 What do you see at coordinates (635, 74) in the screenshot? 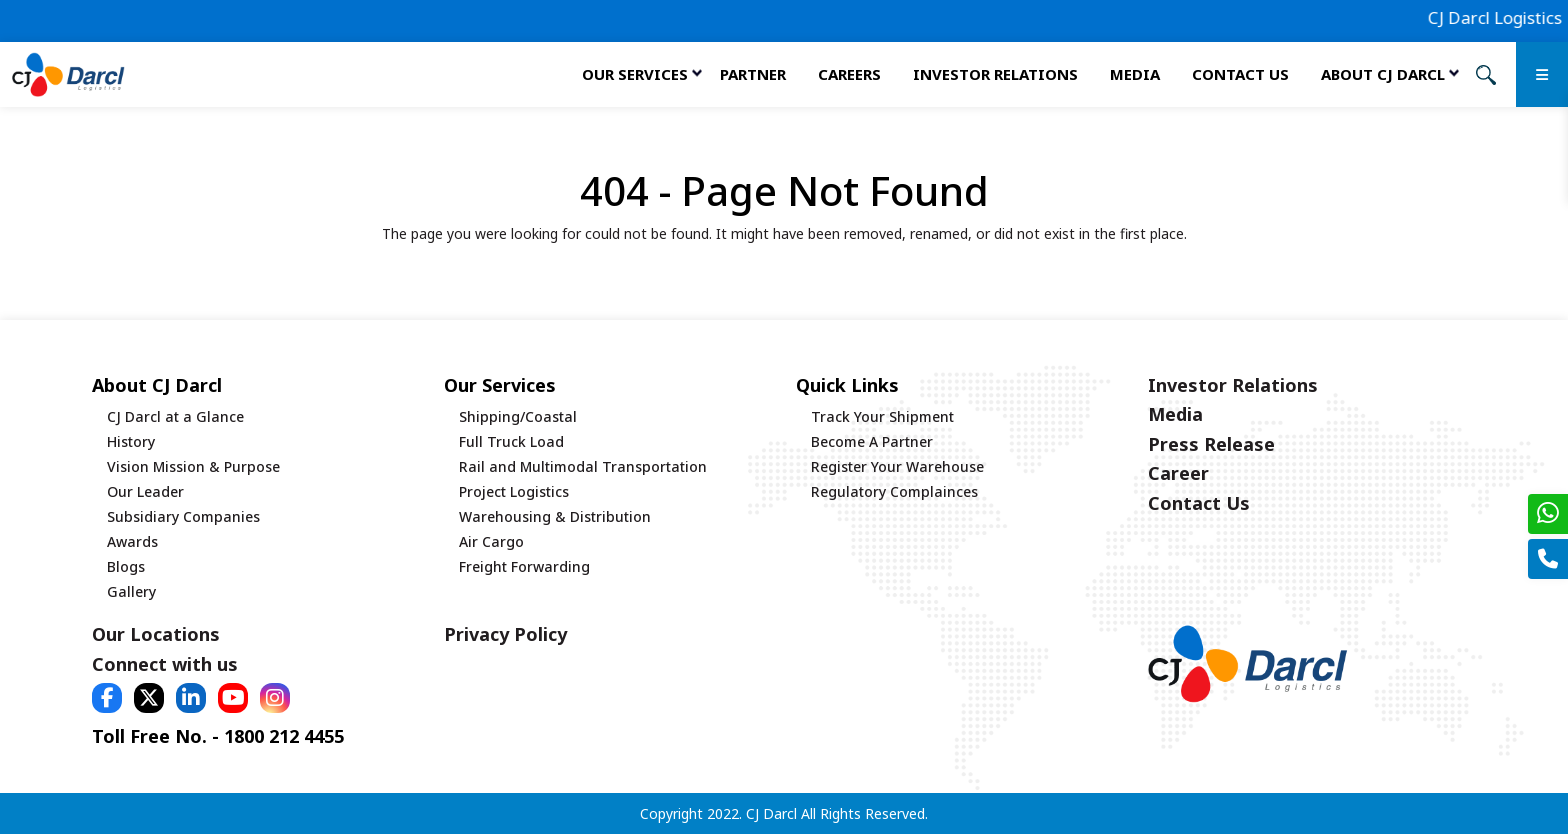
I see `Our services` at bounding box center [635, 74].